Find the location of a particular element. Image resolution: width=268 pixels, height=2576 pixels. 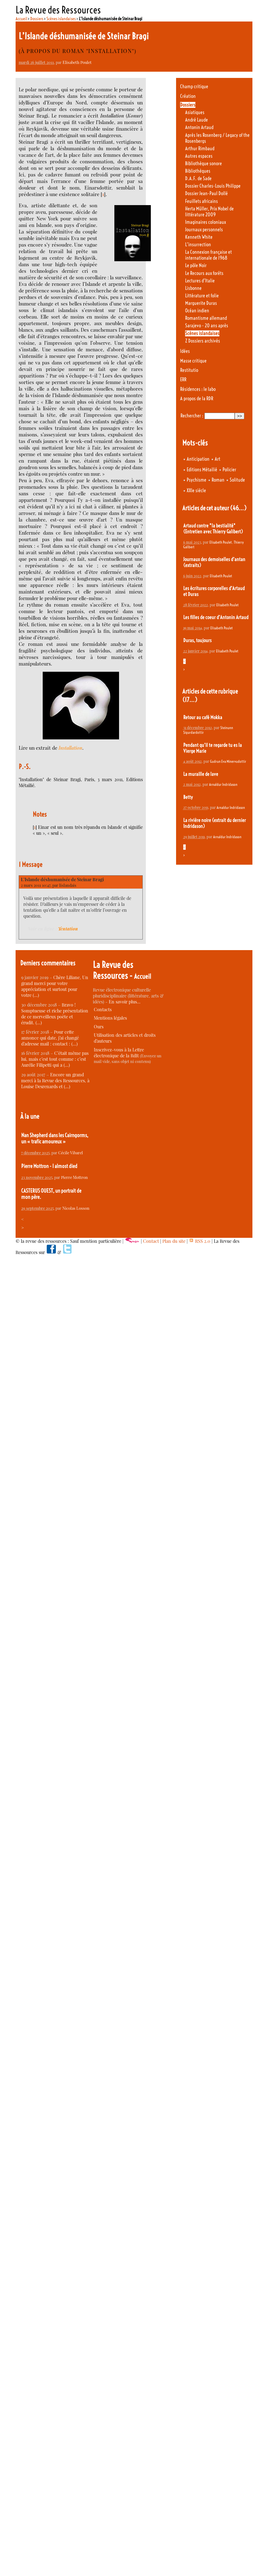

Marguerite Duras is located at coordinates (201, 303).